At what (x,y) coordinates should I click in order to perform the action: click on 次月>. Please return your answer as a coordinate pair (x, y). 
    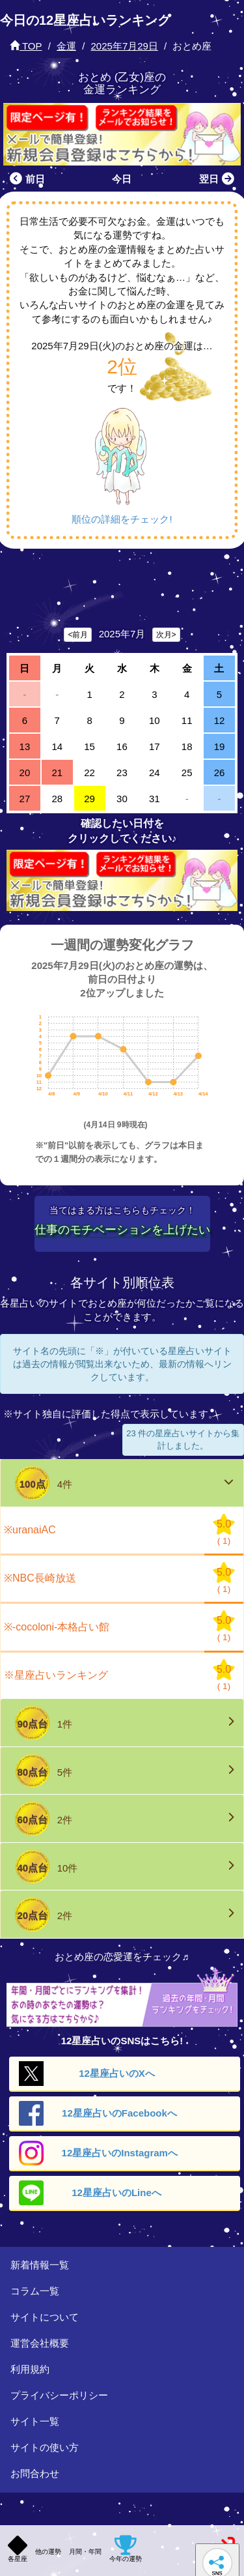
    Looking at the image, I should click on (166, 634).